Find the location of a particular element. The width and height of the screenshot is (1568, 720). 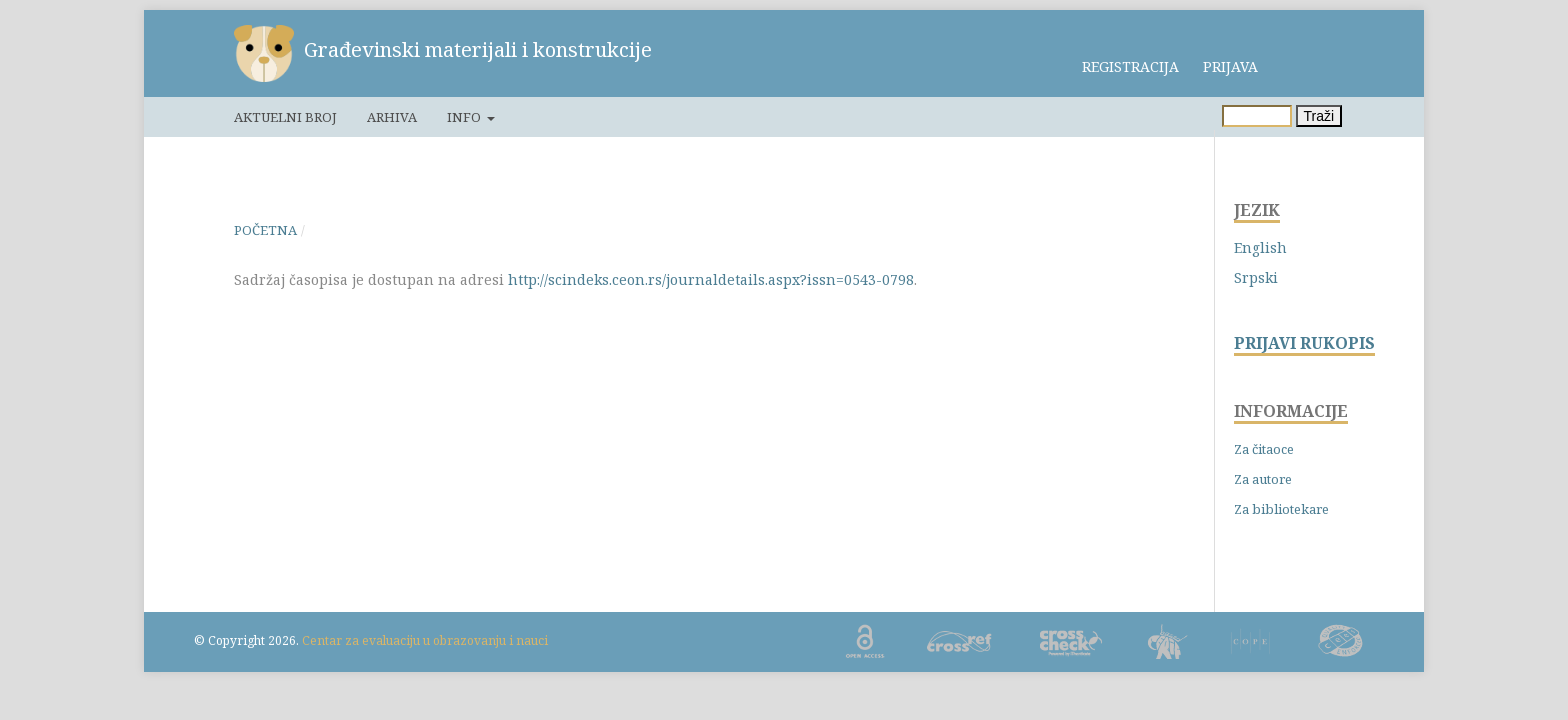

Traži is located at coordinates (1319, 116).